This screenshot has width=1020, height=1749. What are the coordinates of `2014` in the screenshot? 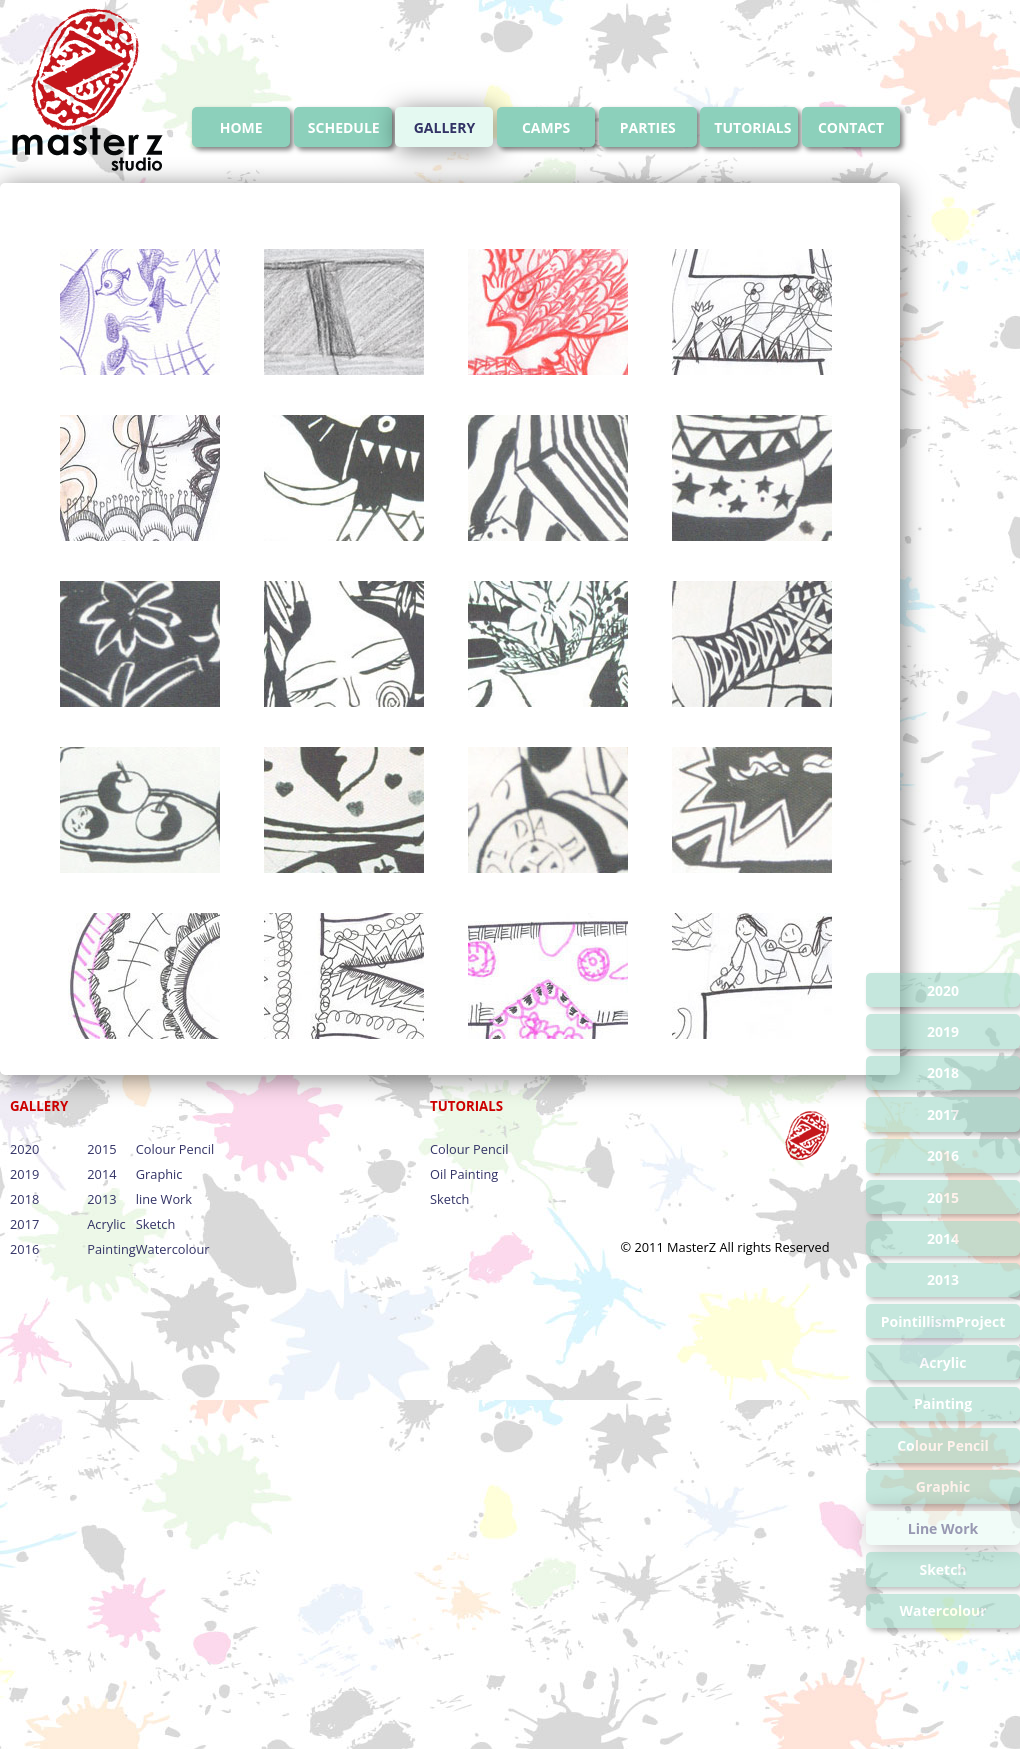 It's located at (101, 1174).